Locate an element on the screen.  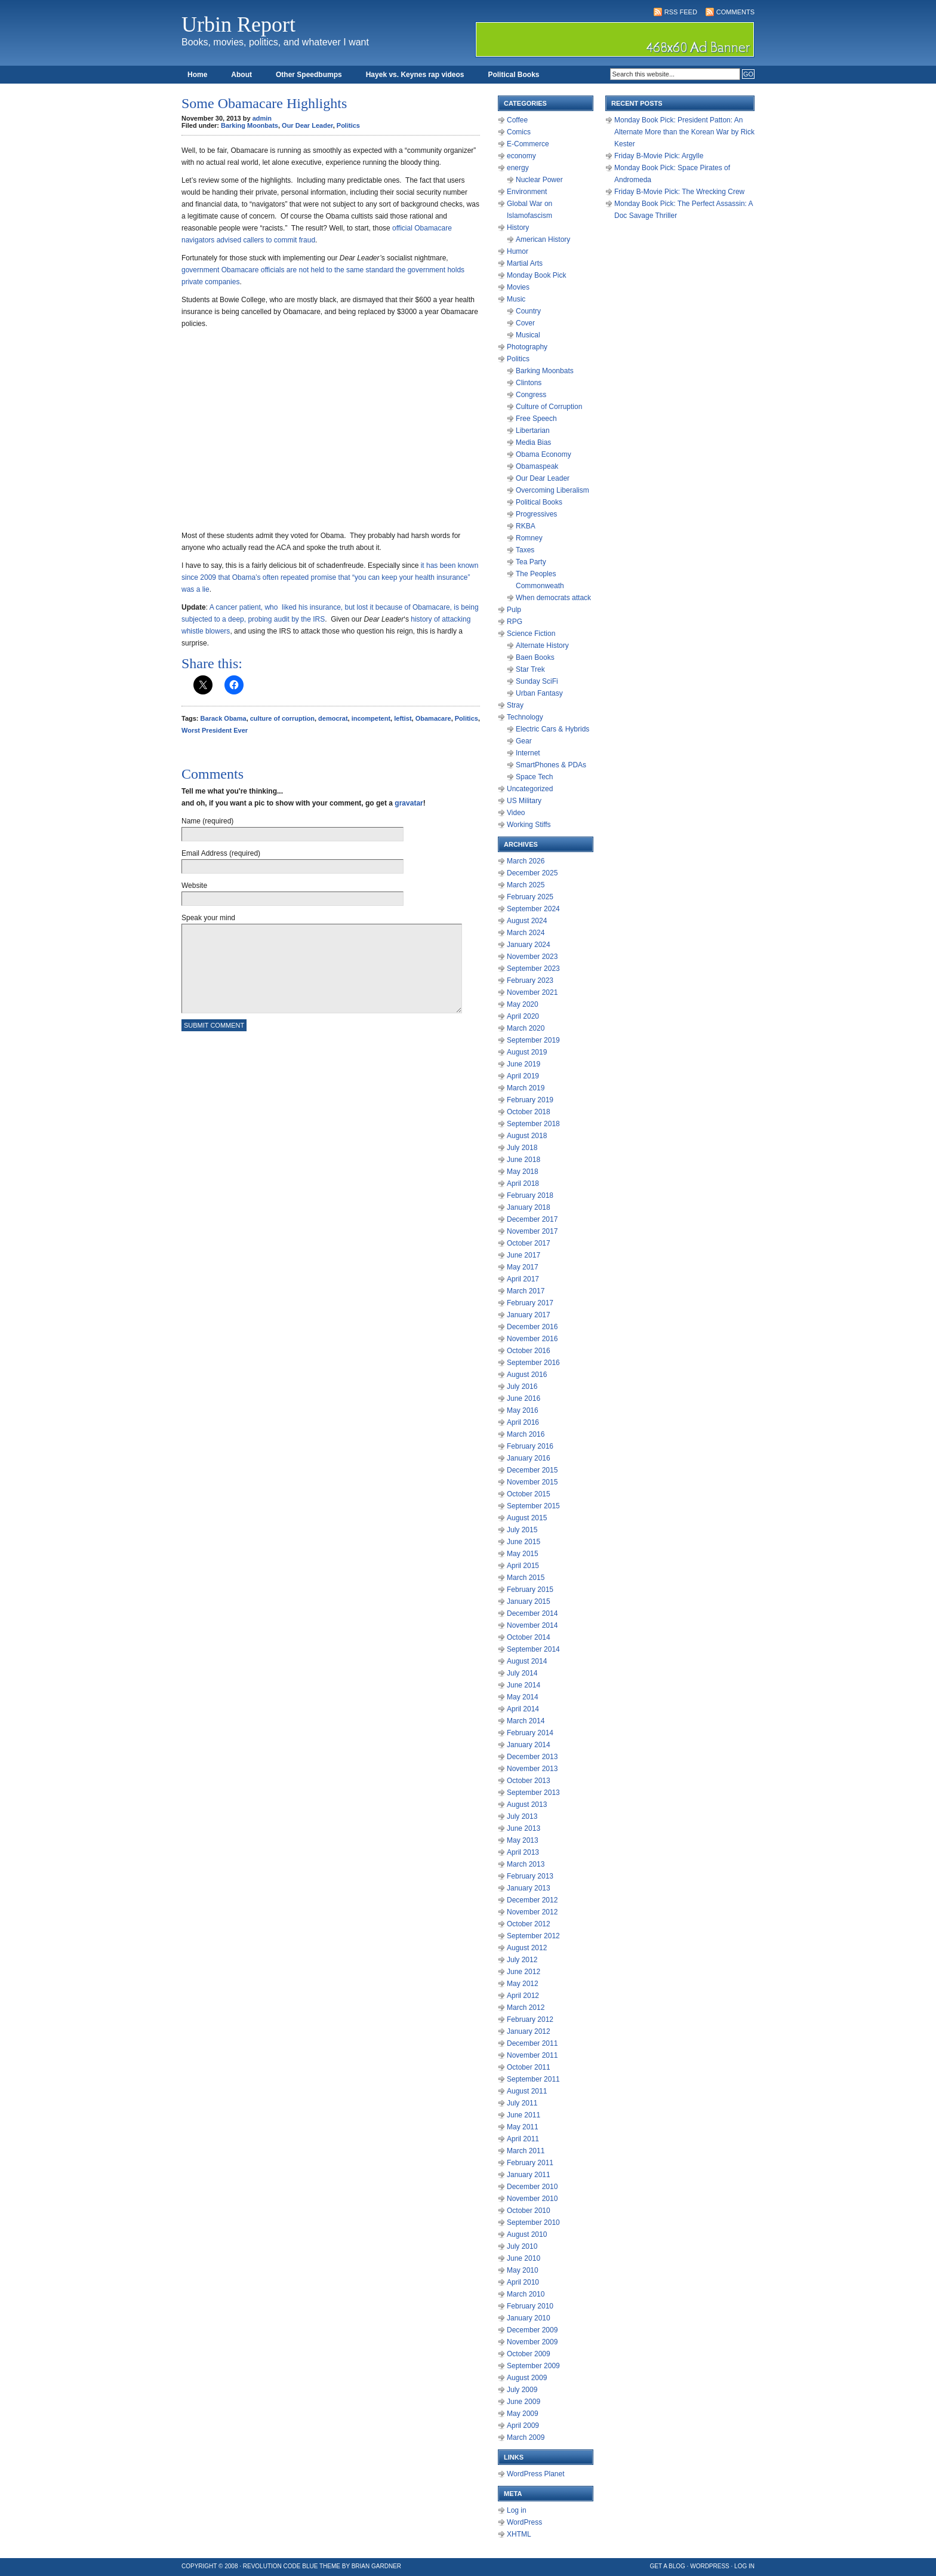
WordPress Planet is located at coordinates (536, 2474).